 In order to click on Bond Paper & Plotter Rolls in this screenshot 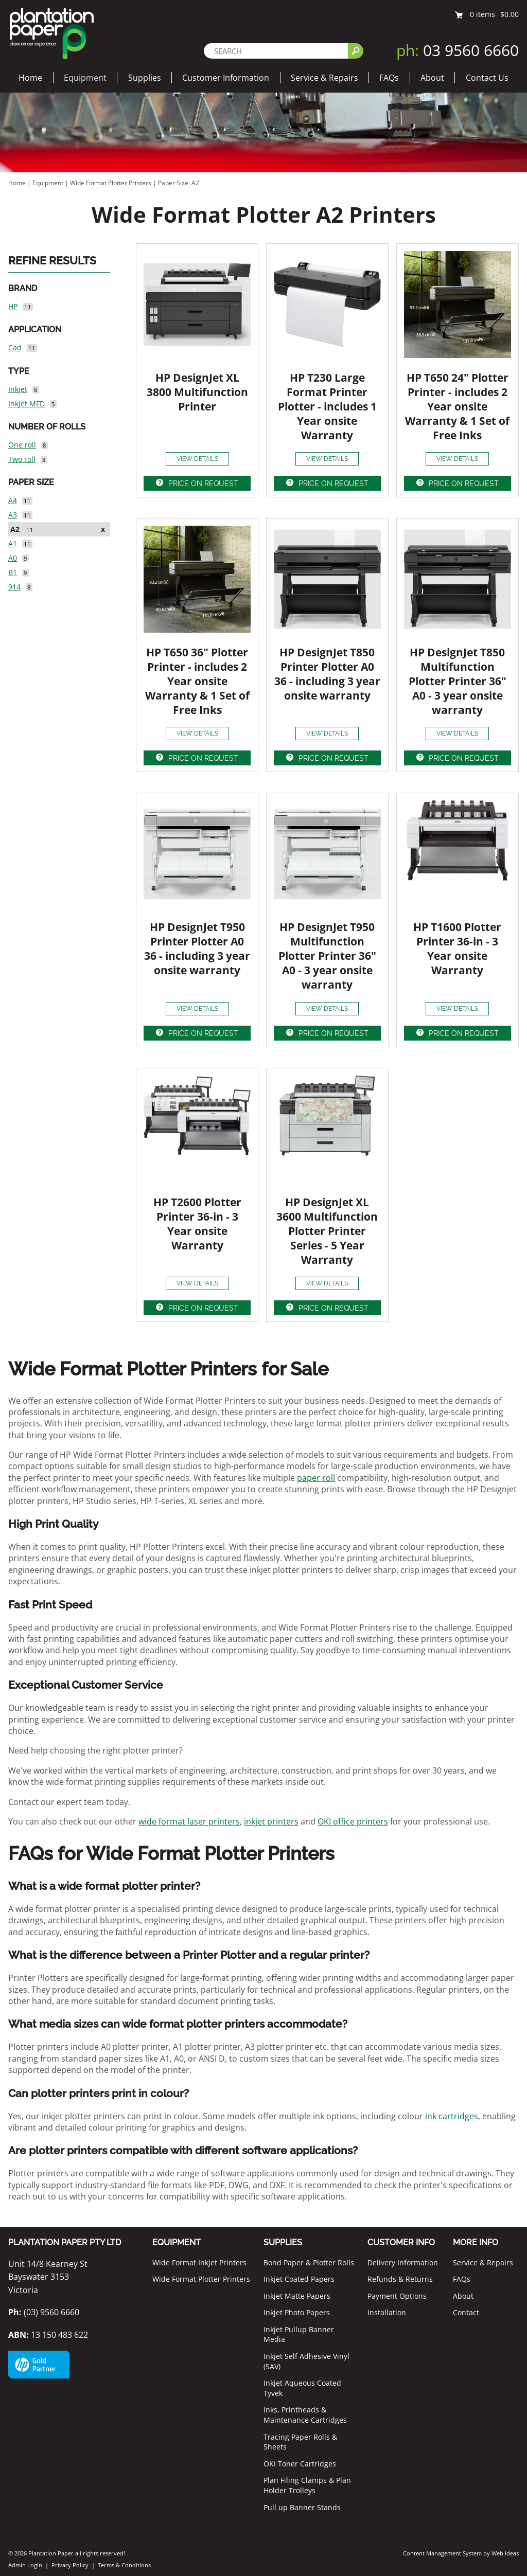, I will do `click(309, 2262)`.